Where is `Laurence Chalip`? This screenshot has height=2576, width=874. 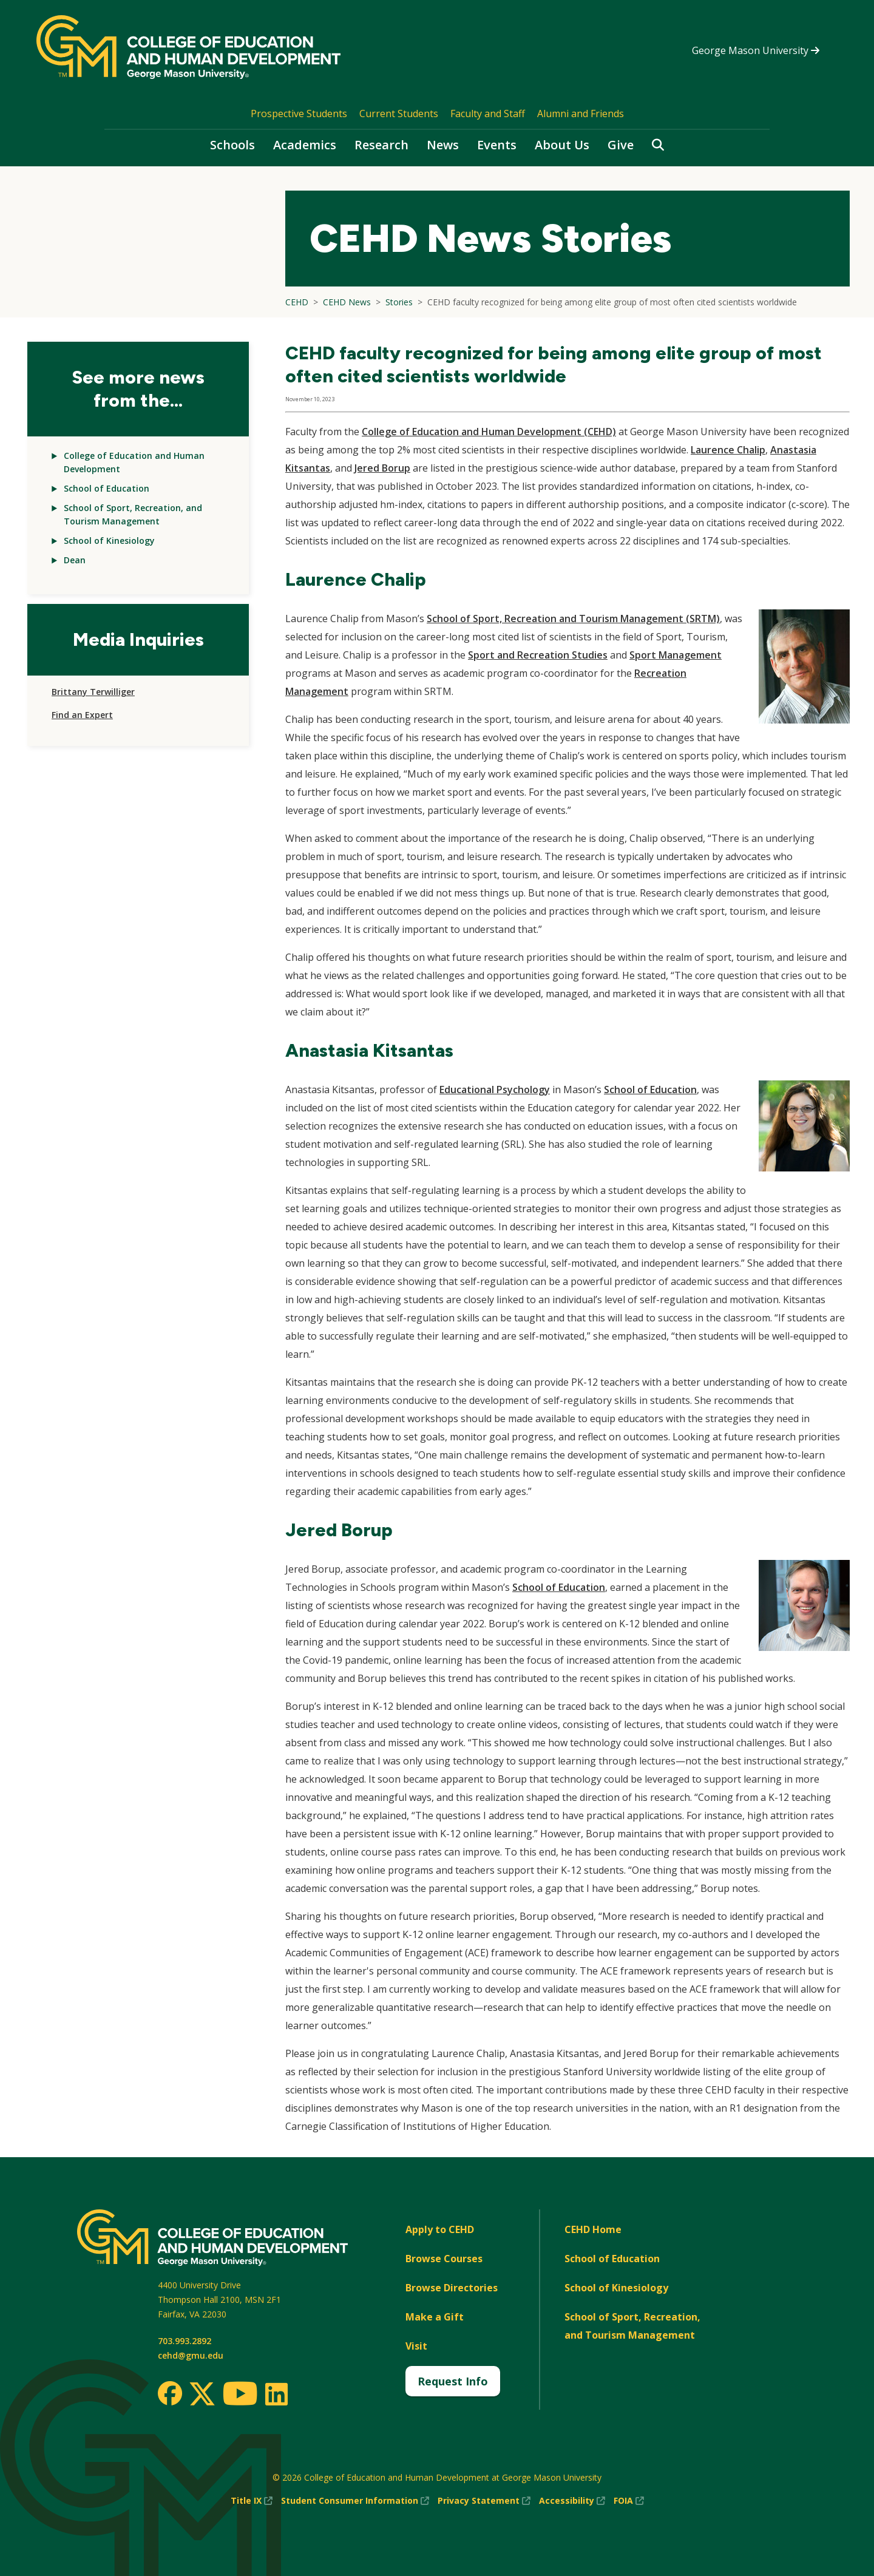
Laurence Chalip is located at coordinates (728, 449).